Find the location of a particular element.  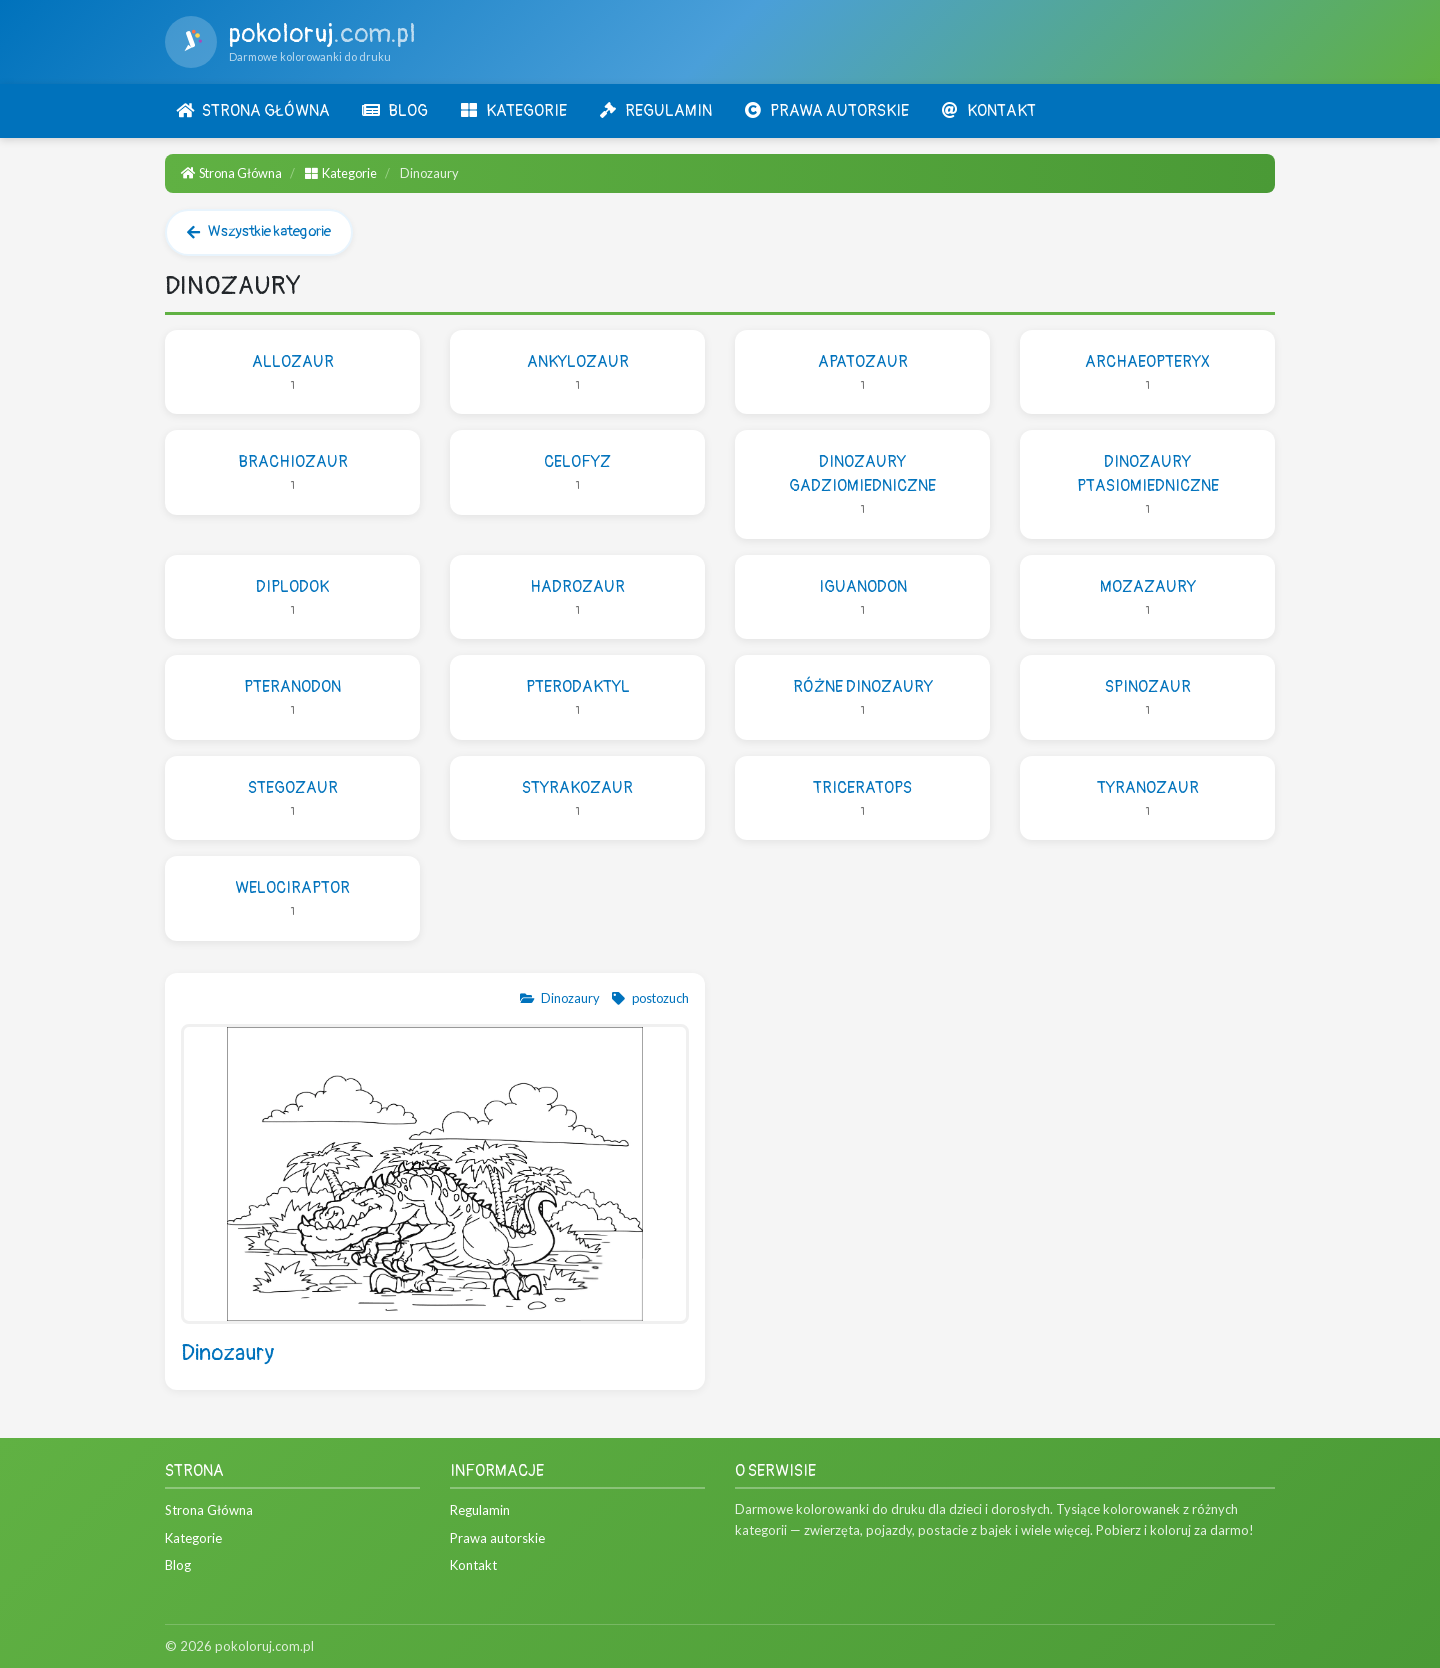

Pteranodon is located at coordinates (292, 698).